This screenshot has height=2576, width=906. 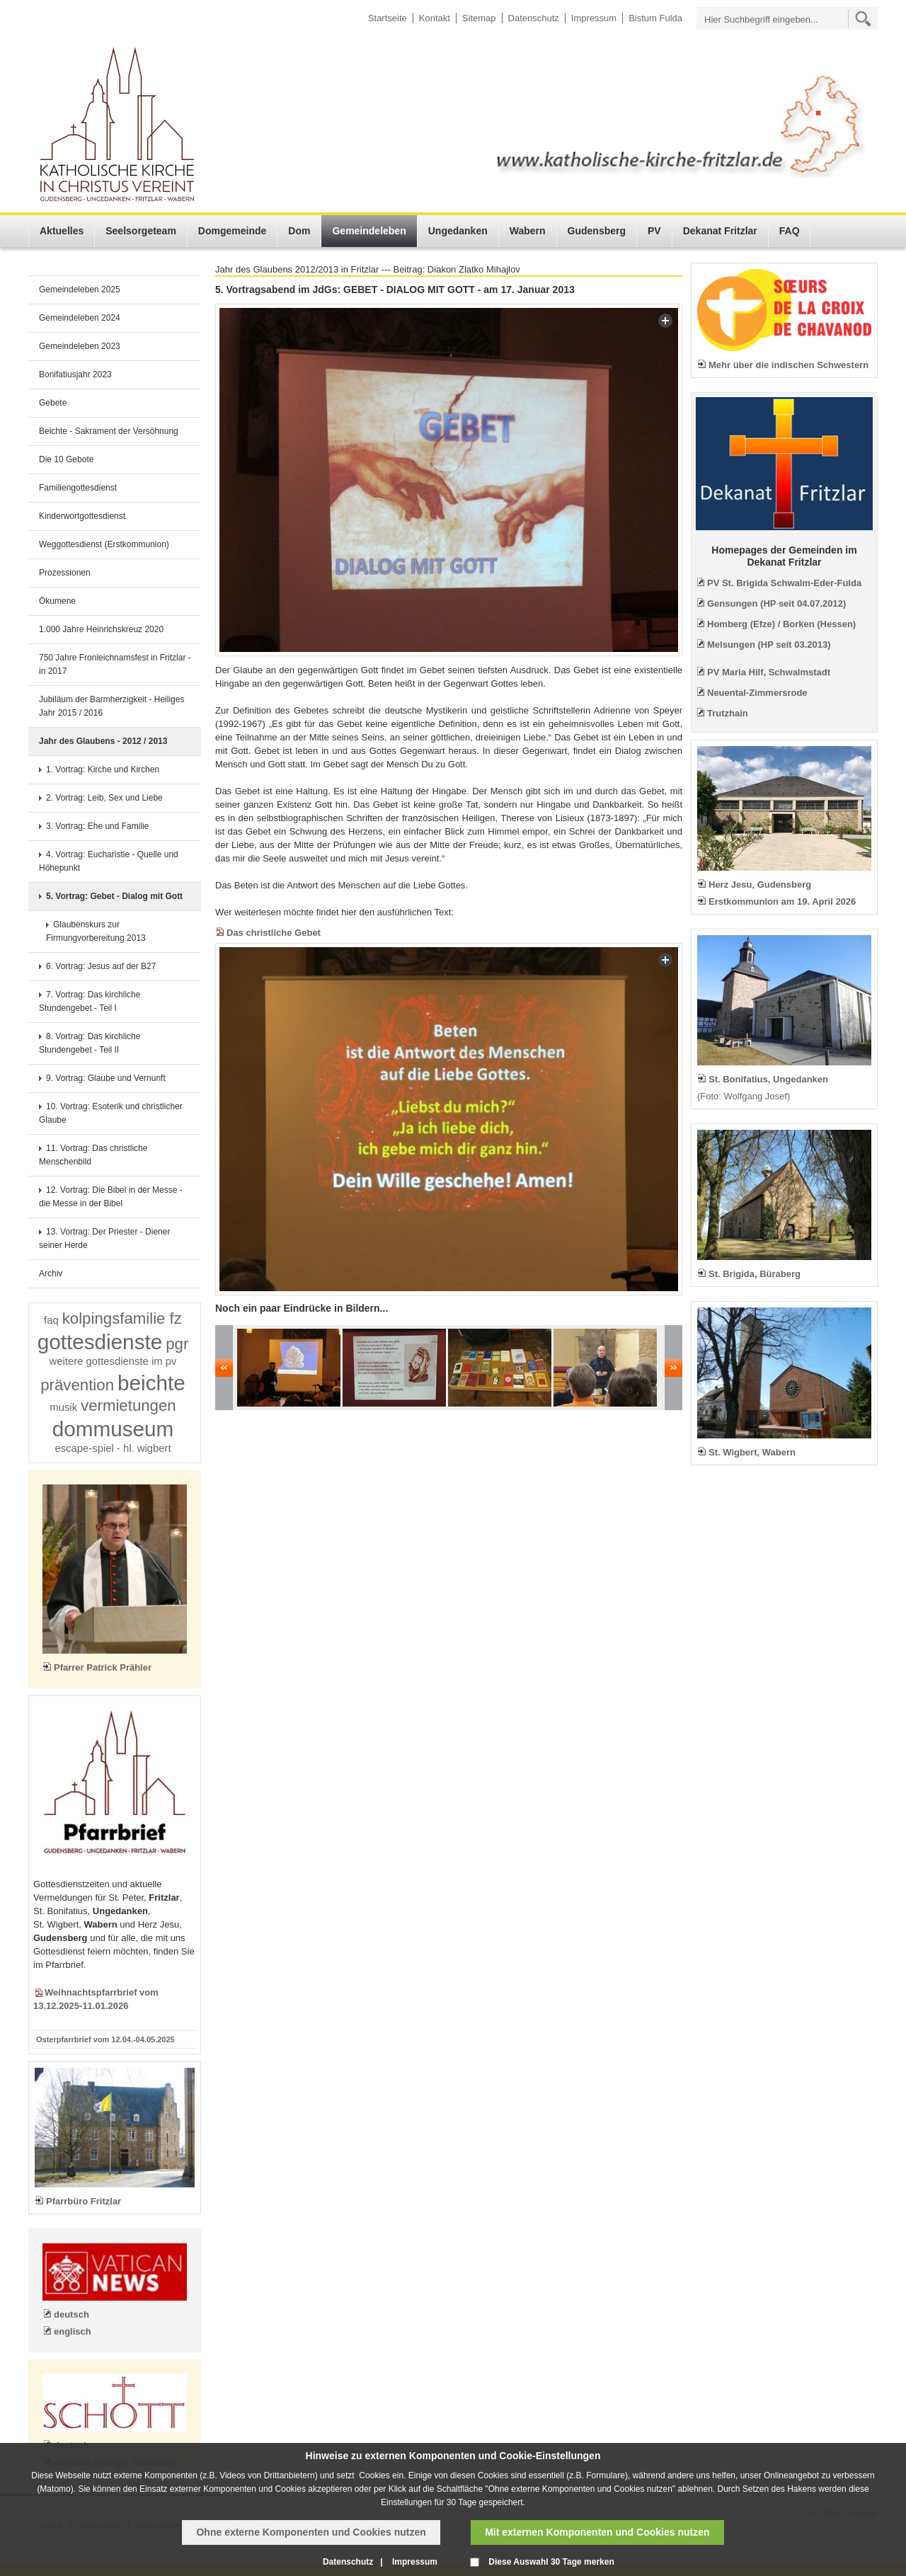 I want to click on Pfarrer Patrick Prähler, so click(x=102, y=1667).